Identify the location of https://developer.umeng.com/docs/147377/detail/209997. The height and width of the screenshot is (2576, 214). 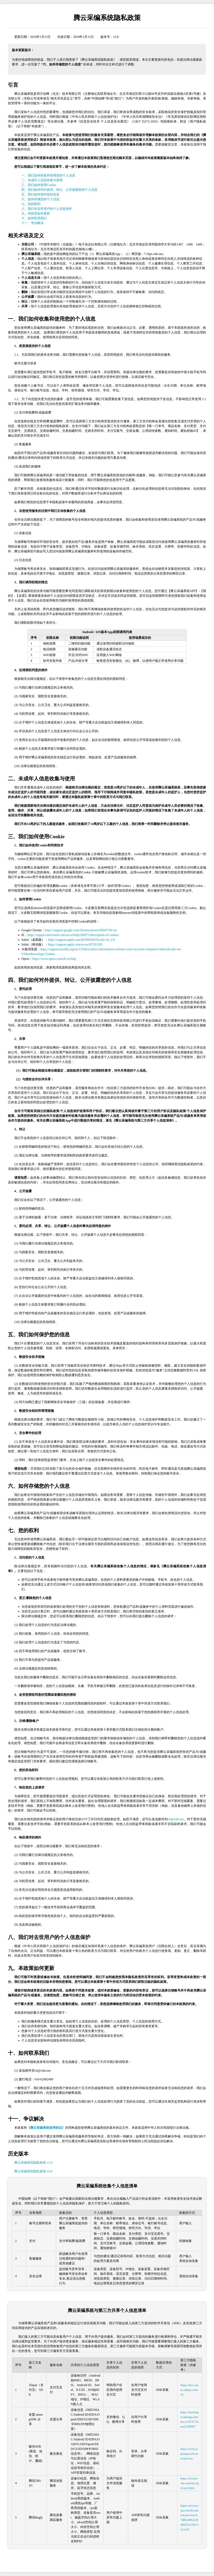
(189, 2419).